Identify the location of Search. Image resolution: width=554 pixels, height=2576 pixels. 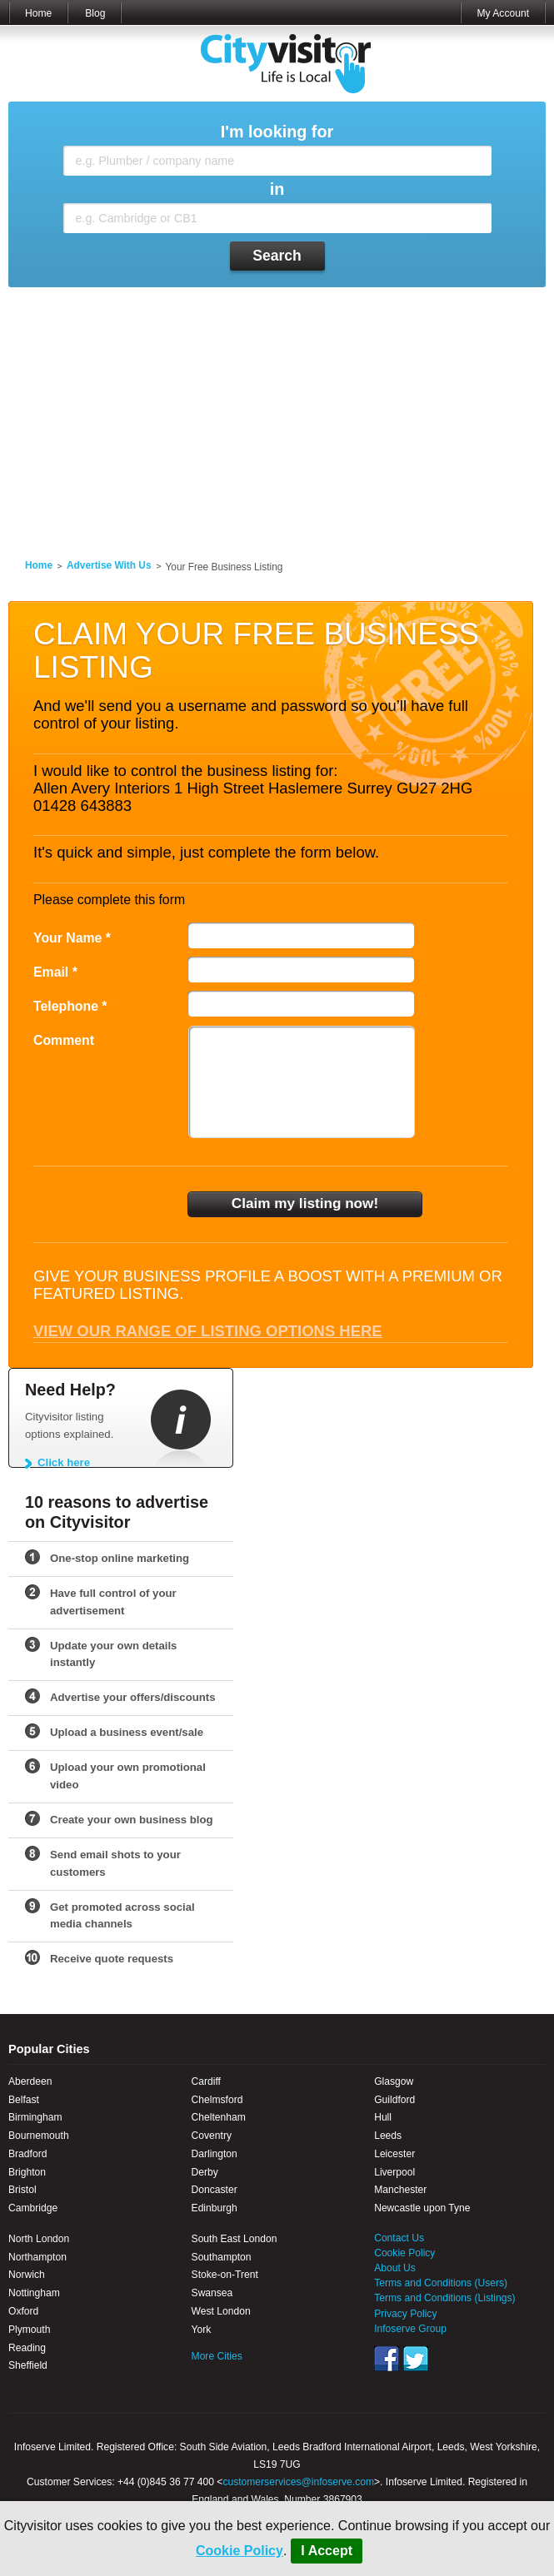
(277, 255).